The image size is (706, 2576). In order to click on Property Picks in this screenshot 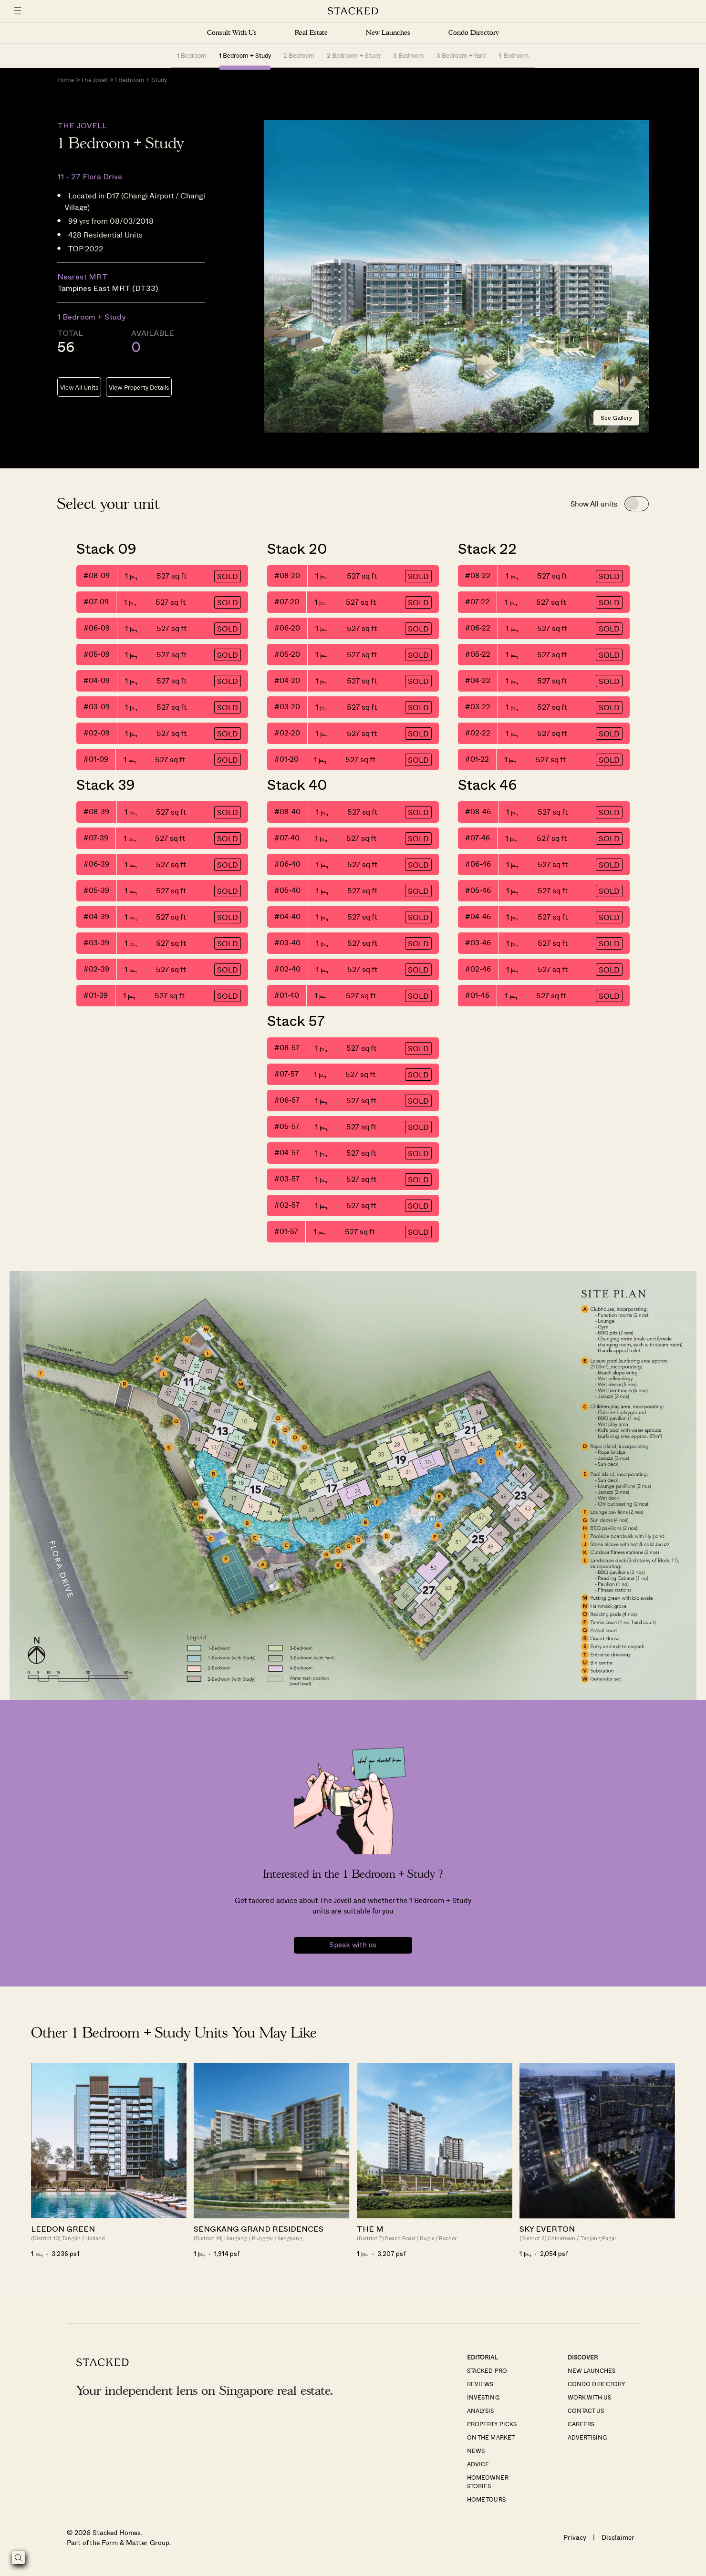, I will do `click(491, 2424)`.